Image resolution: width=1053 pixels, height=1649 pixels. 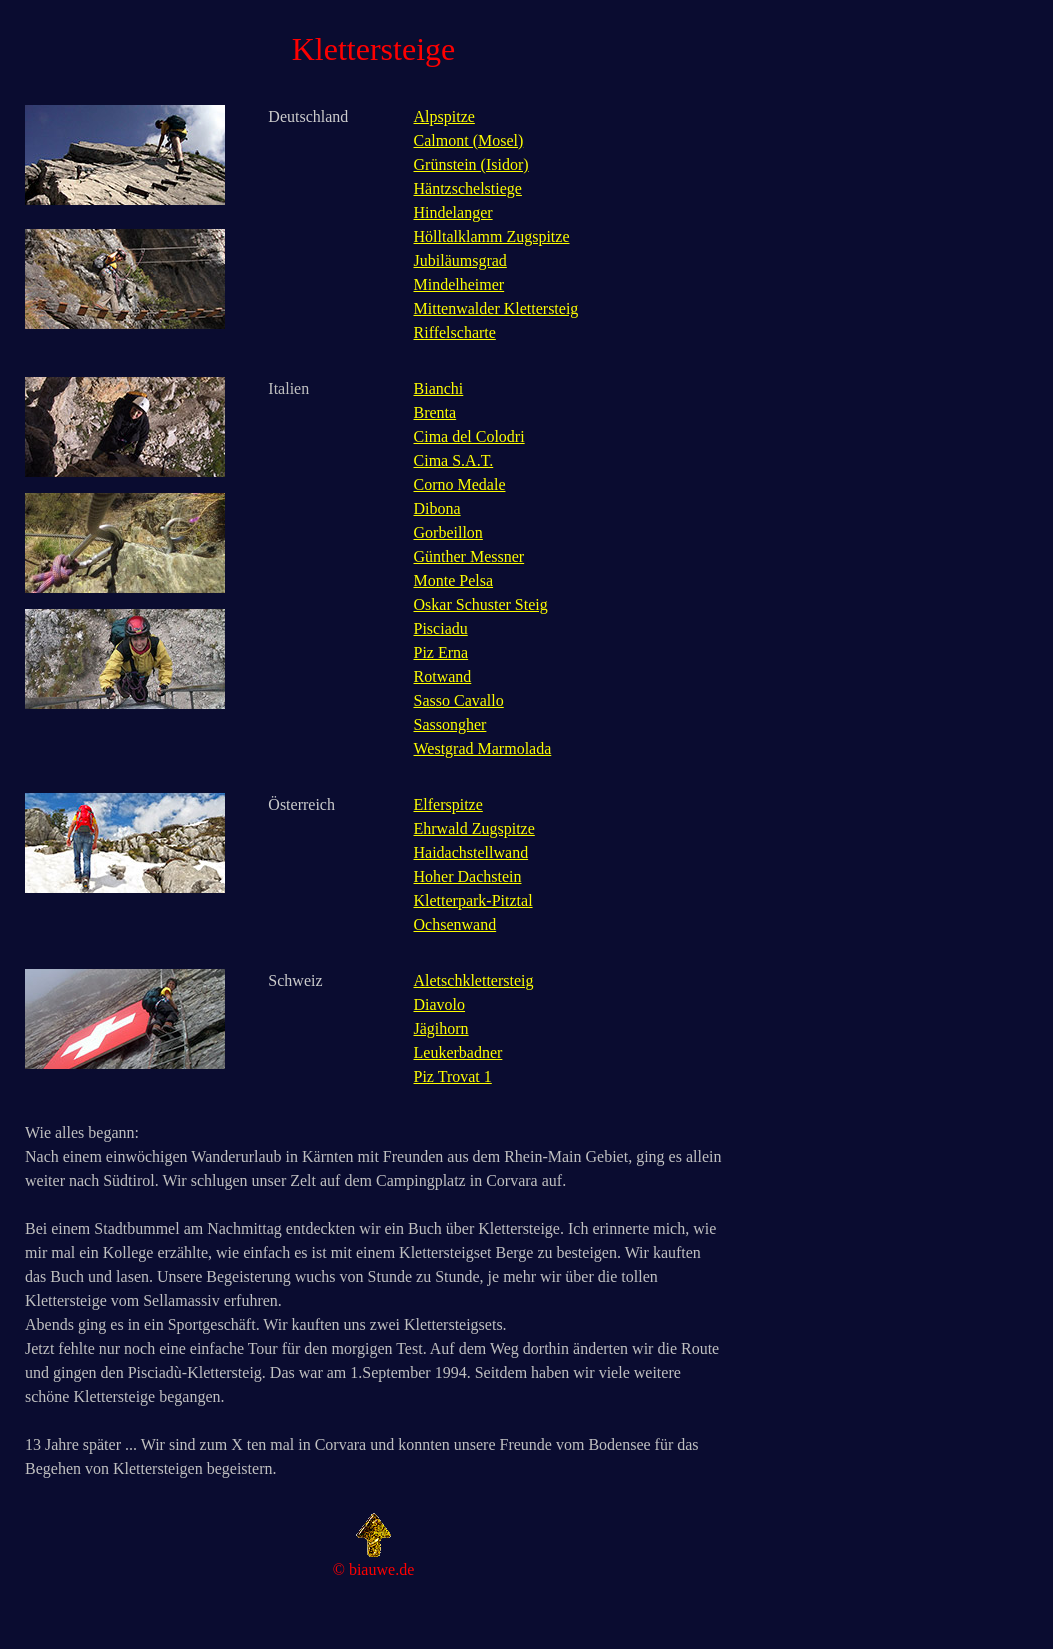 I want to click on Grünstein (Isidor), so click(x=471, y=164).